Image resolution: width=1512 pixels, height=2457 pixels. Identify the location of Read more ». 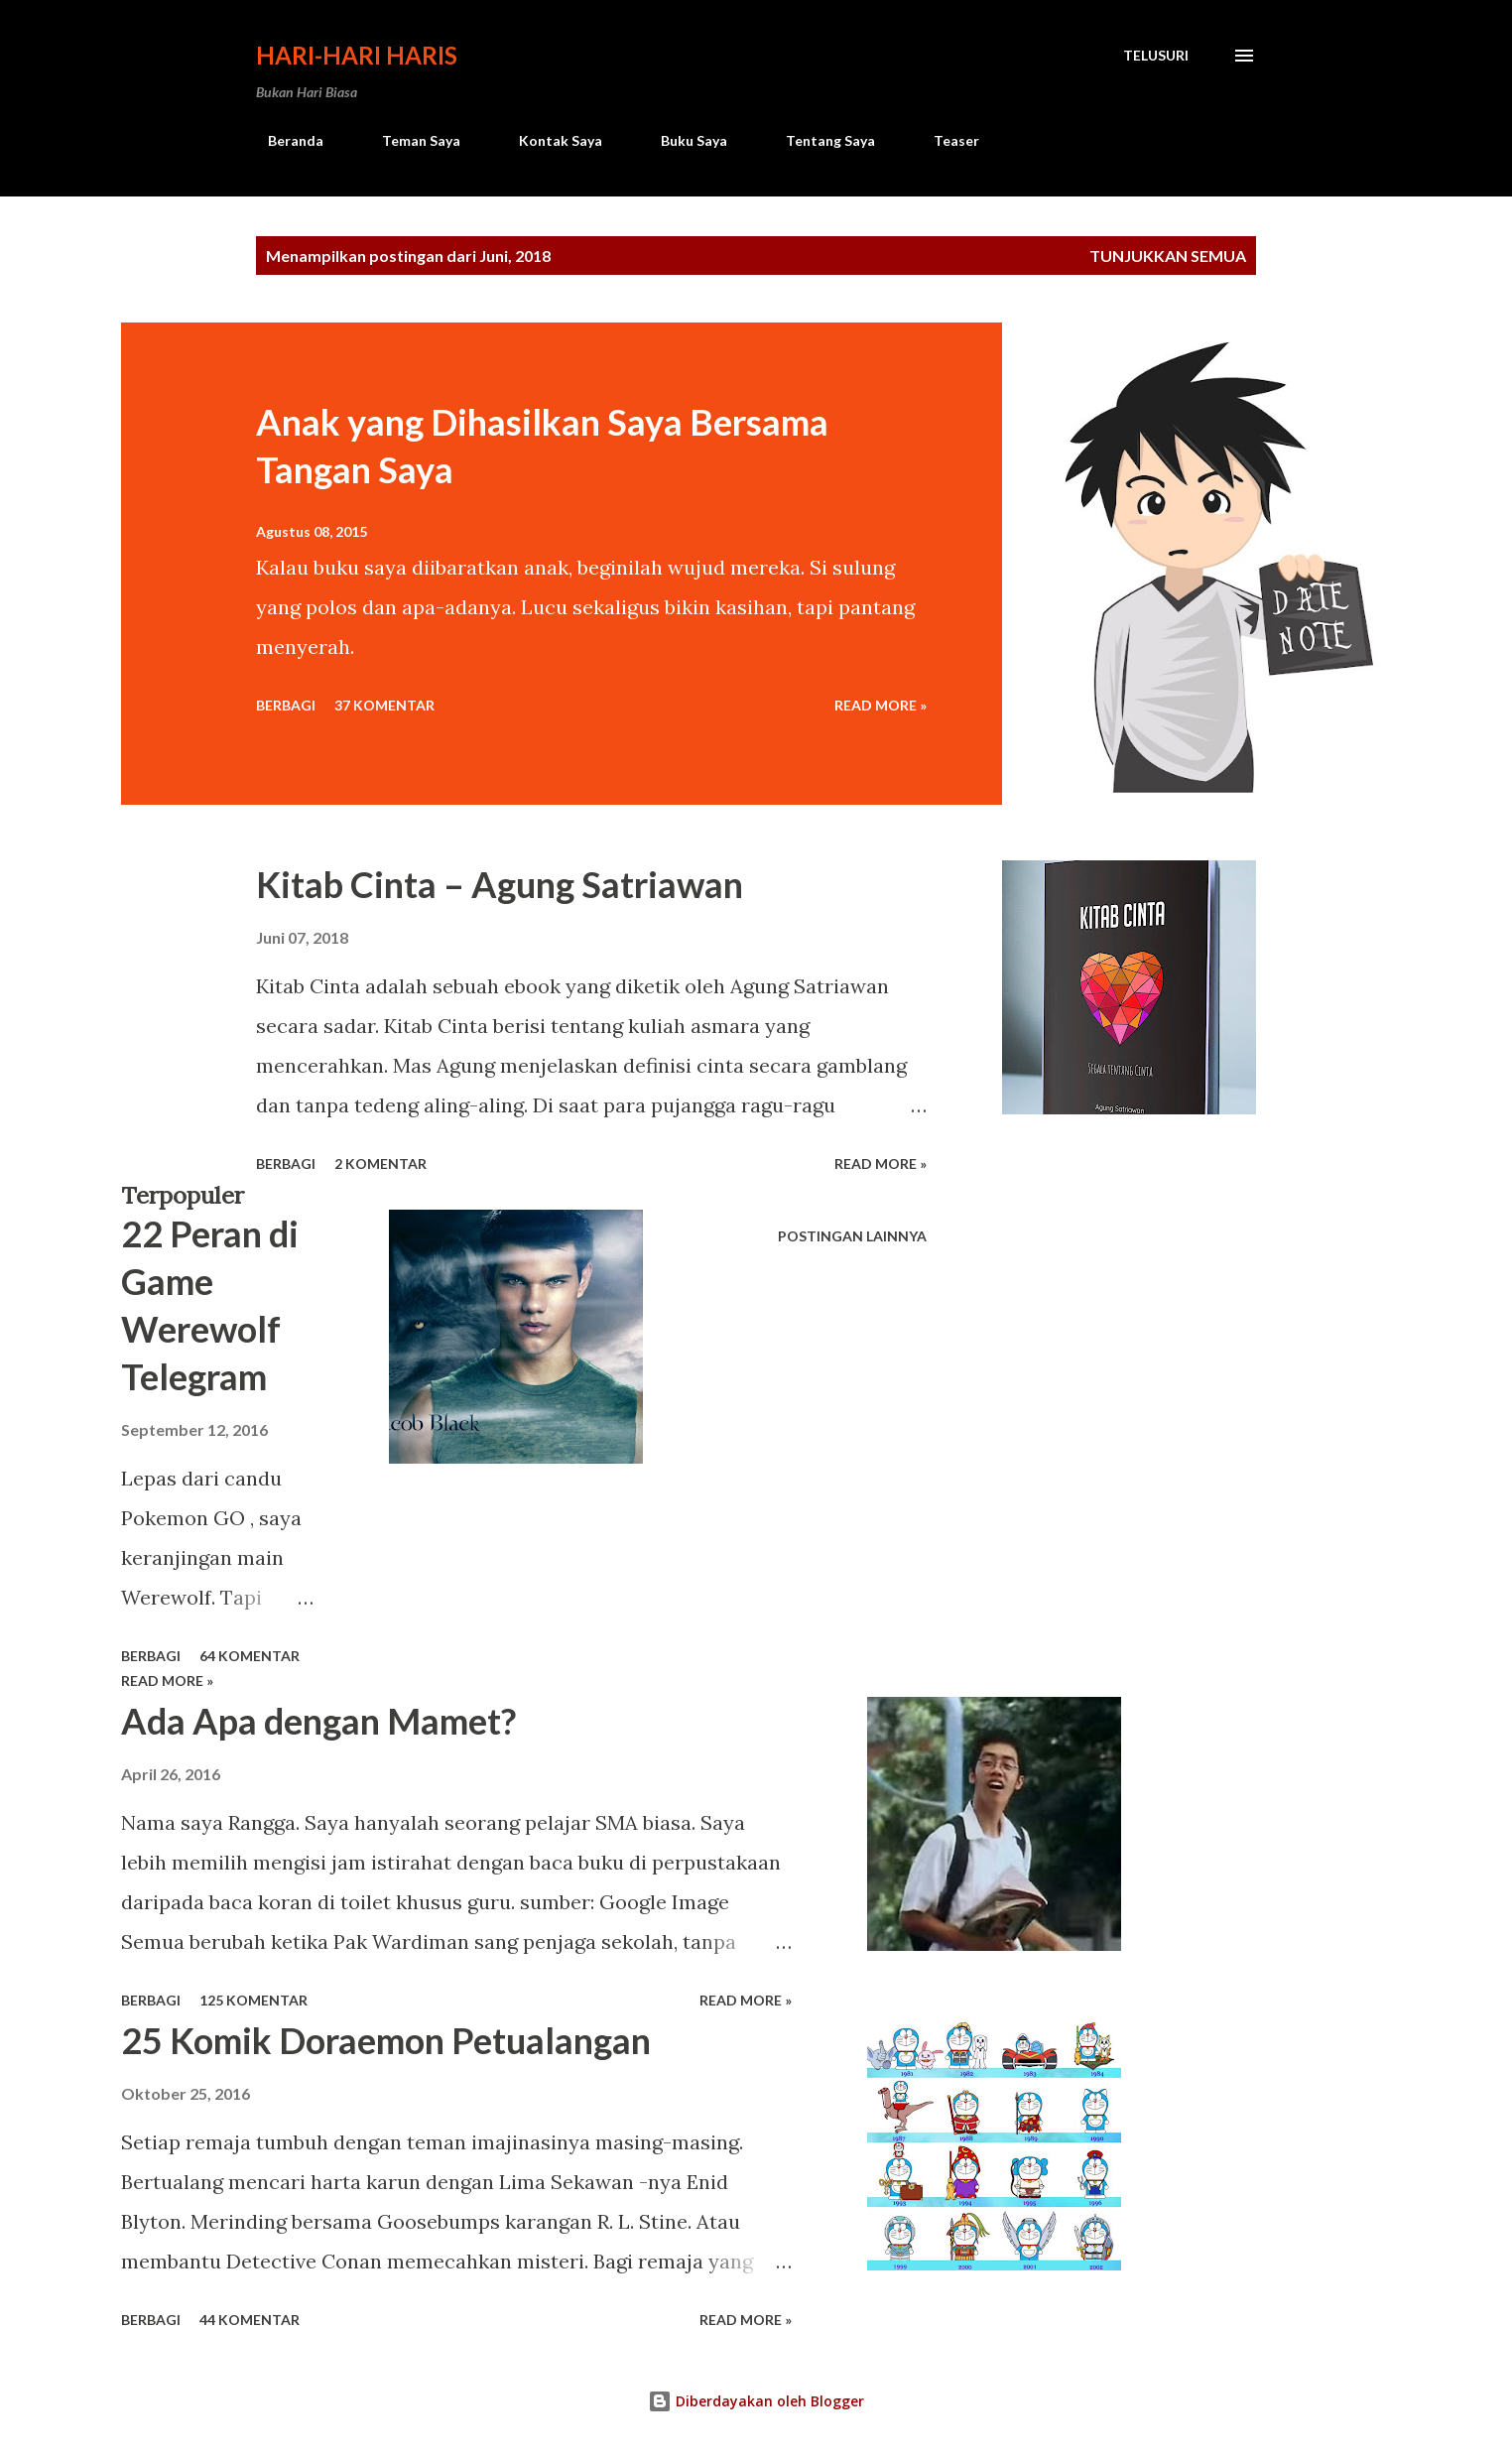
(880, 705).